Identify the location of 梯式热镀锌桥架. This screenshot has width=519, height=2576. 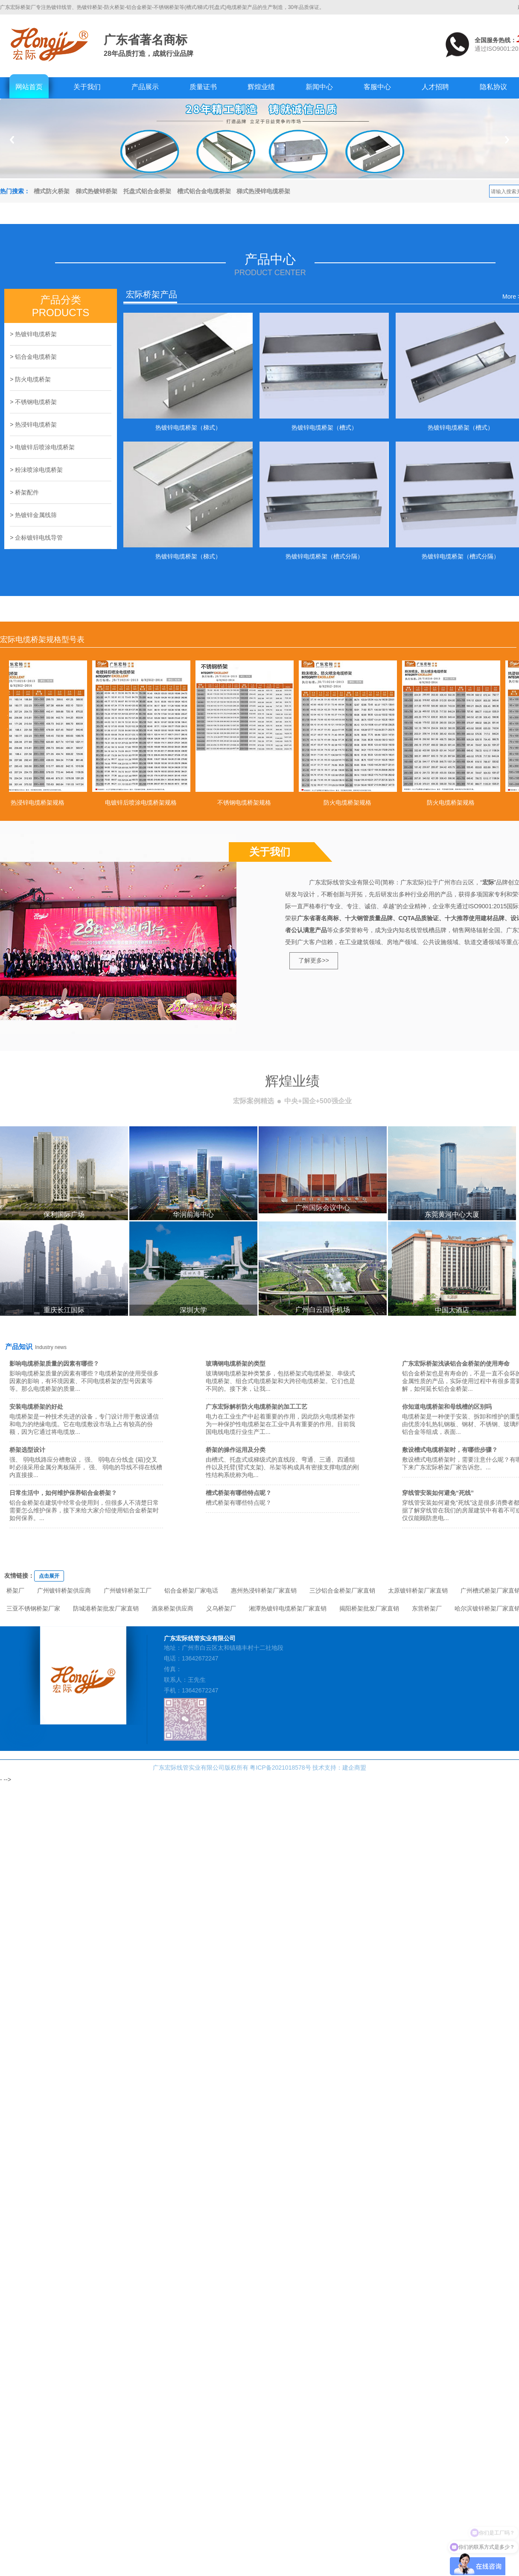
(96, 191).